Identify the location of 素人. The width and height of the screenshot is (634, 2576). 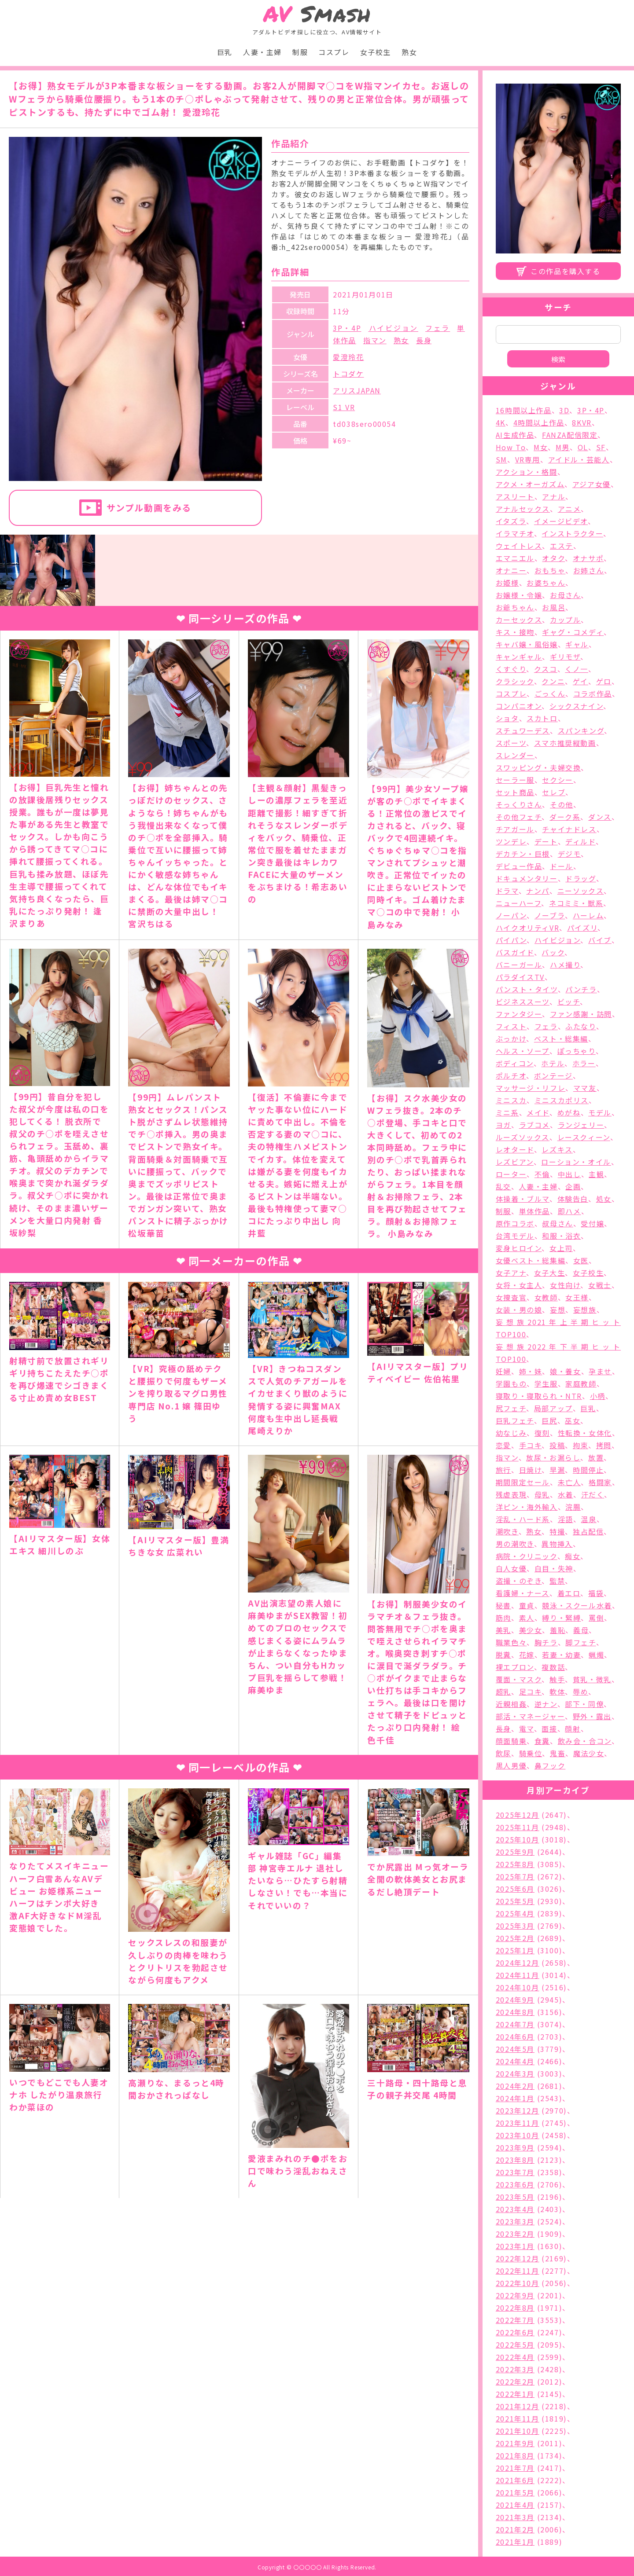
(526, 1617).